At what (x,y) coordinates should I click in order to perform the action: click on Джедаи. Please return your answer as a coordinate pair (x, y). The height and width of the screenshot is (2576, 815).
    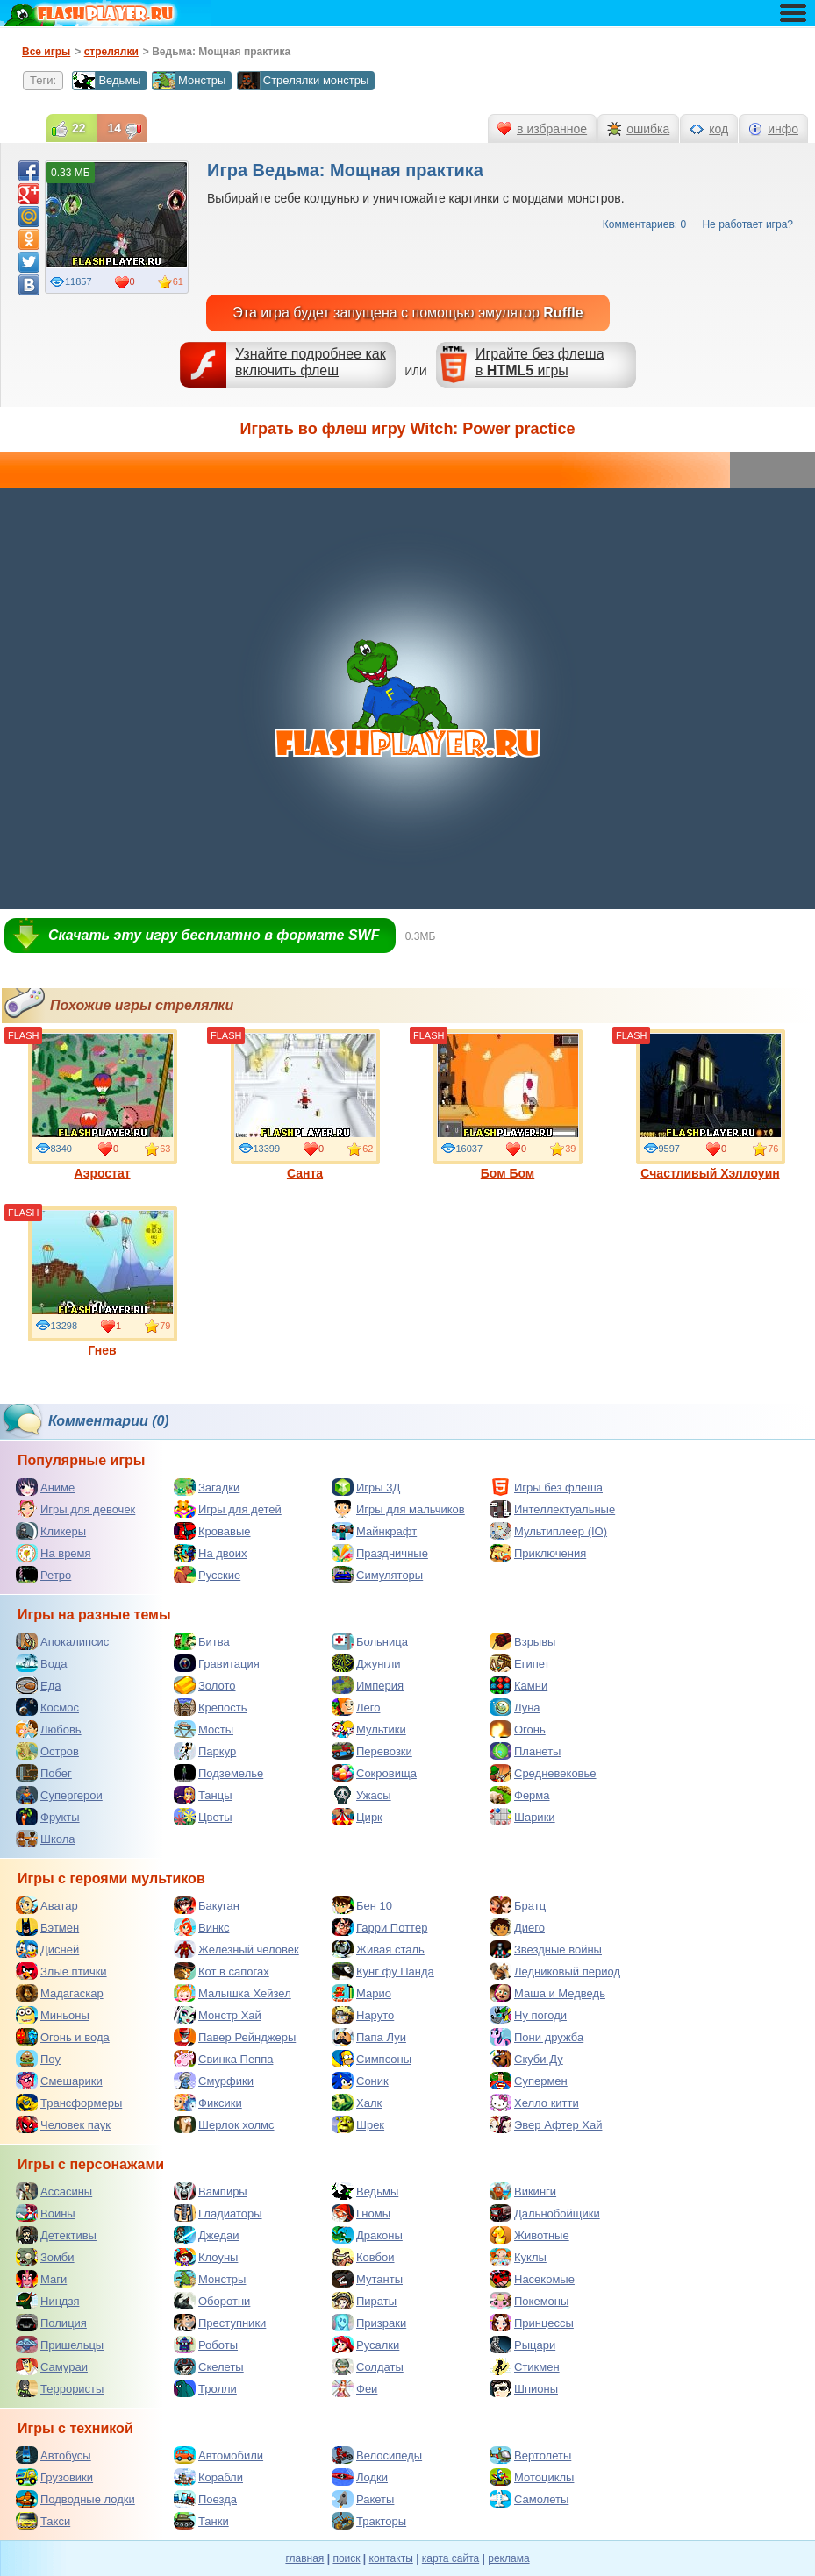
    Looking at the image, I should click on (206, 2235).